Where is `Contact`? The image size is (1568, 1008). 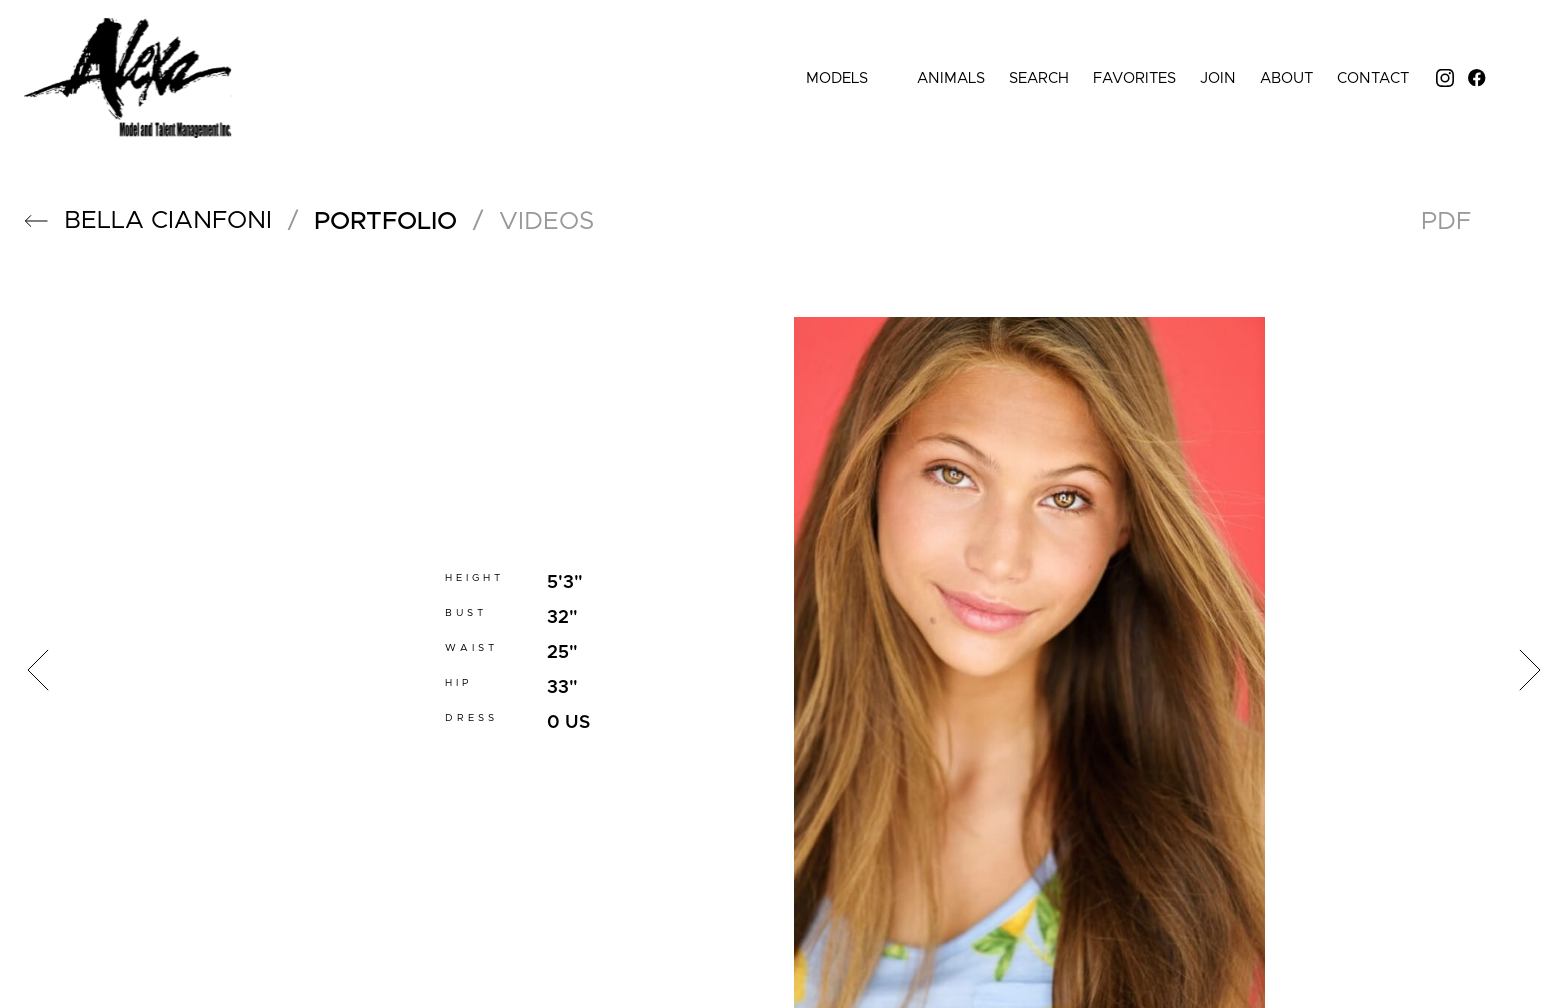
Contact is located at coordinates (1373, 78).